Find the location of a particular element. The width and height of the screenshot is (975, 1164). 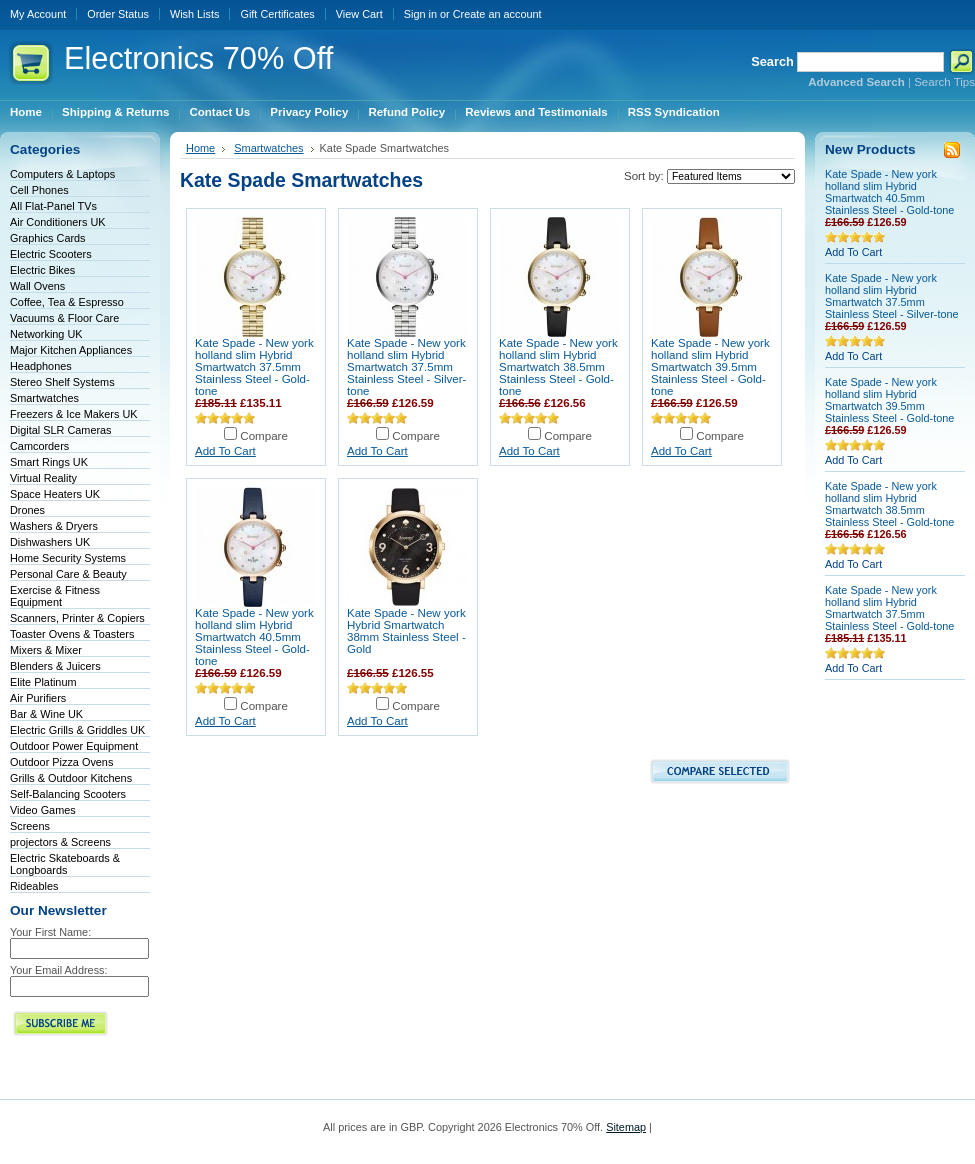

All Flat-Panel TVs is located at coordinates (53, 206).